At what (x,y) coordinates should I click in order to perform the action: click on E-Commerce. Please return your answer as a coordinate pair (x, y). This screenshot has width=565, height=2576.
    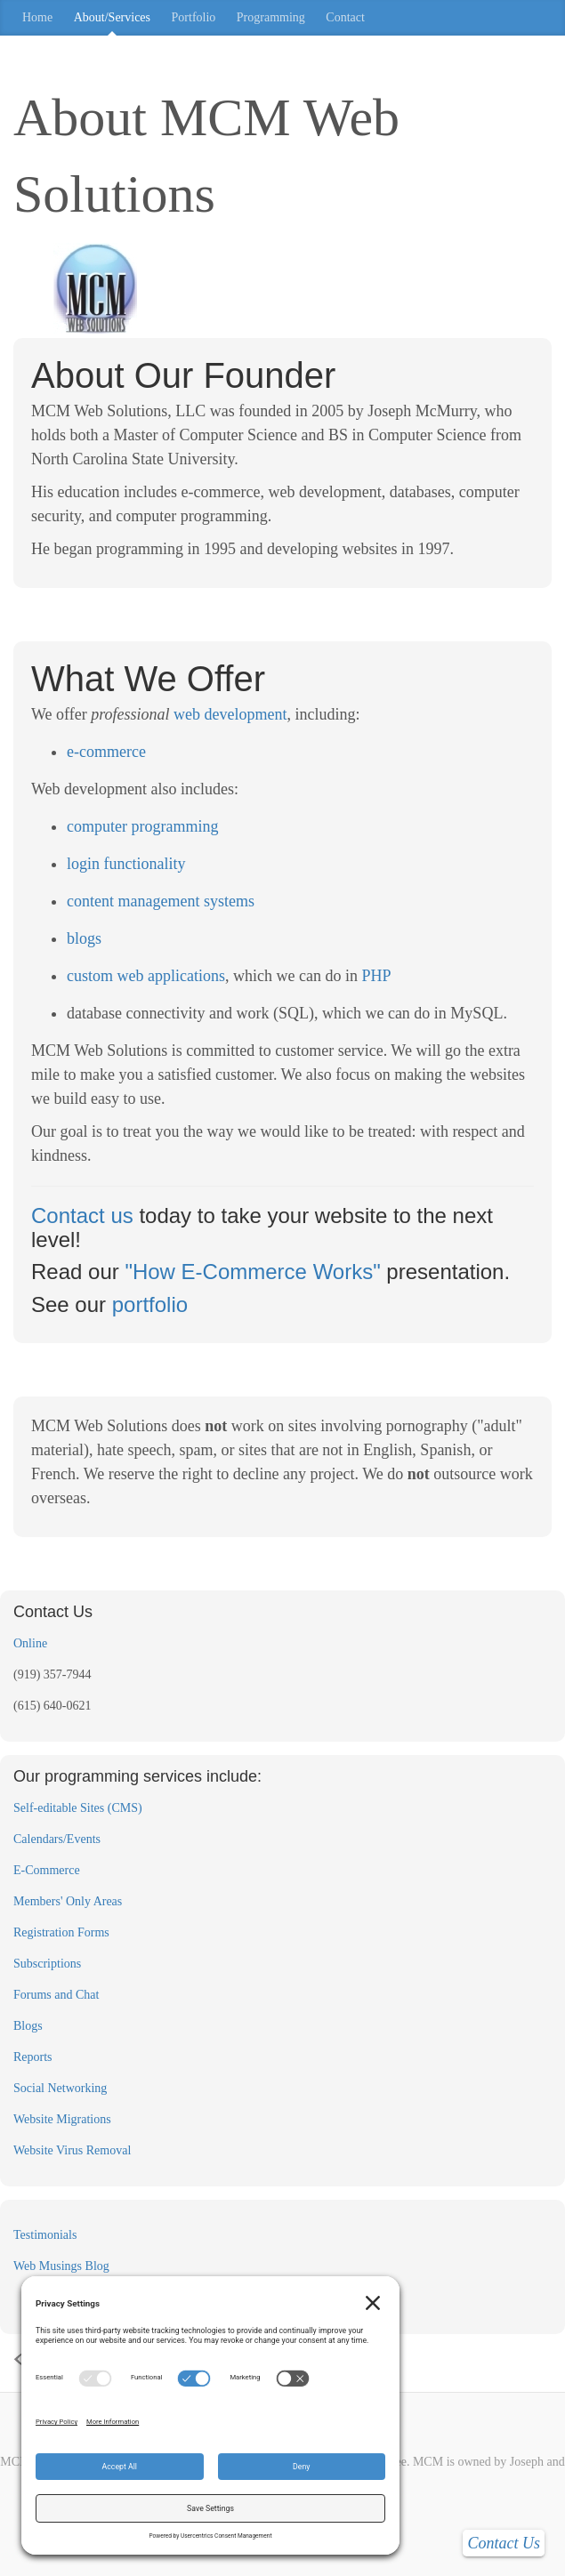
    Looking at the image, I should click on (46, 1870).